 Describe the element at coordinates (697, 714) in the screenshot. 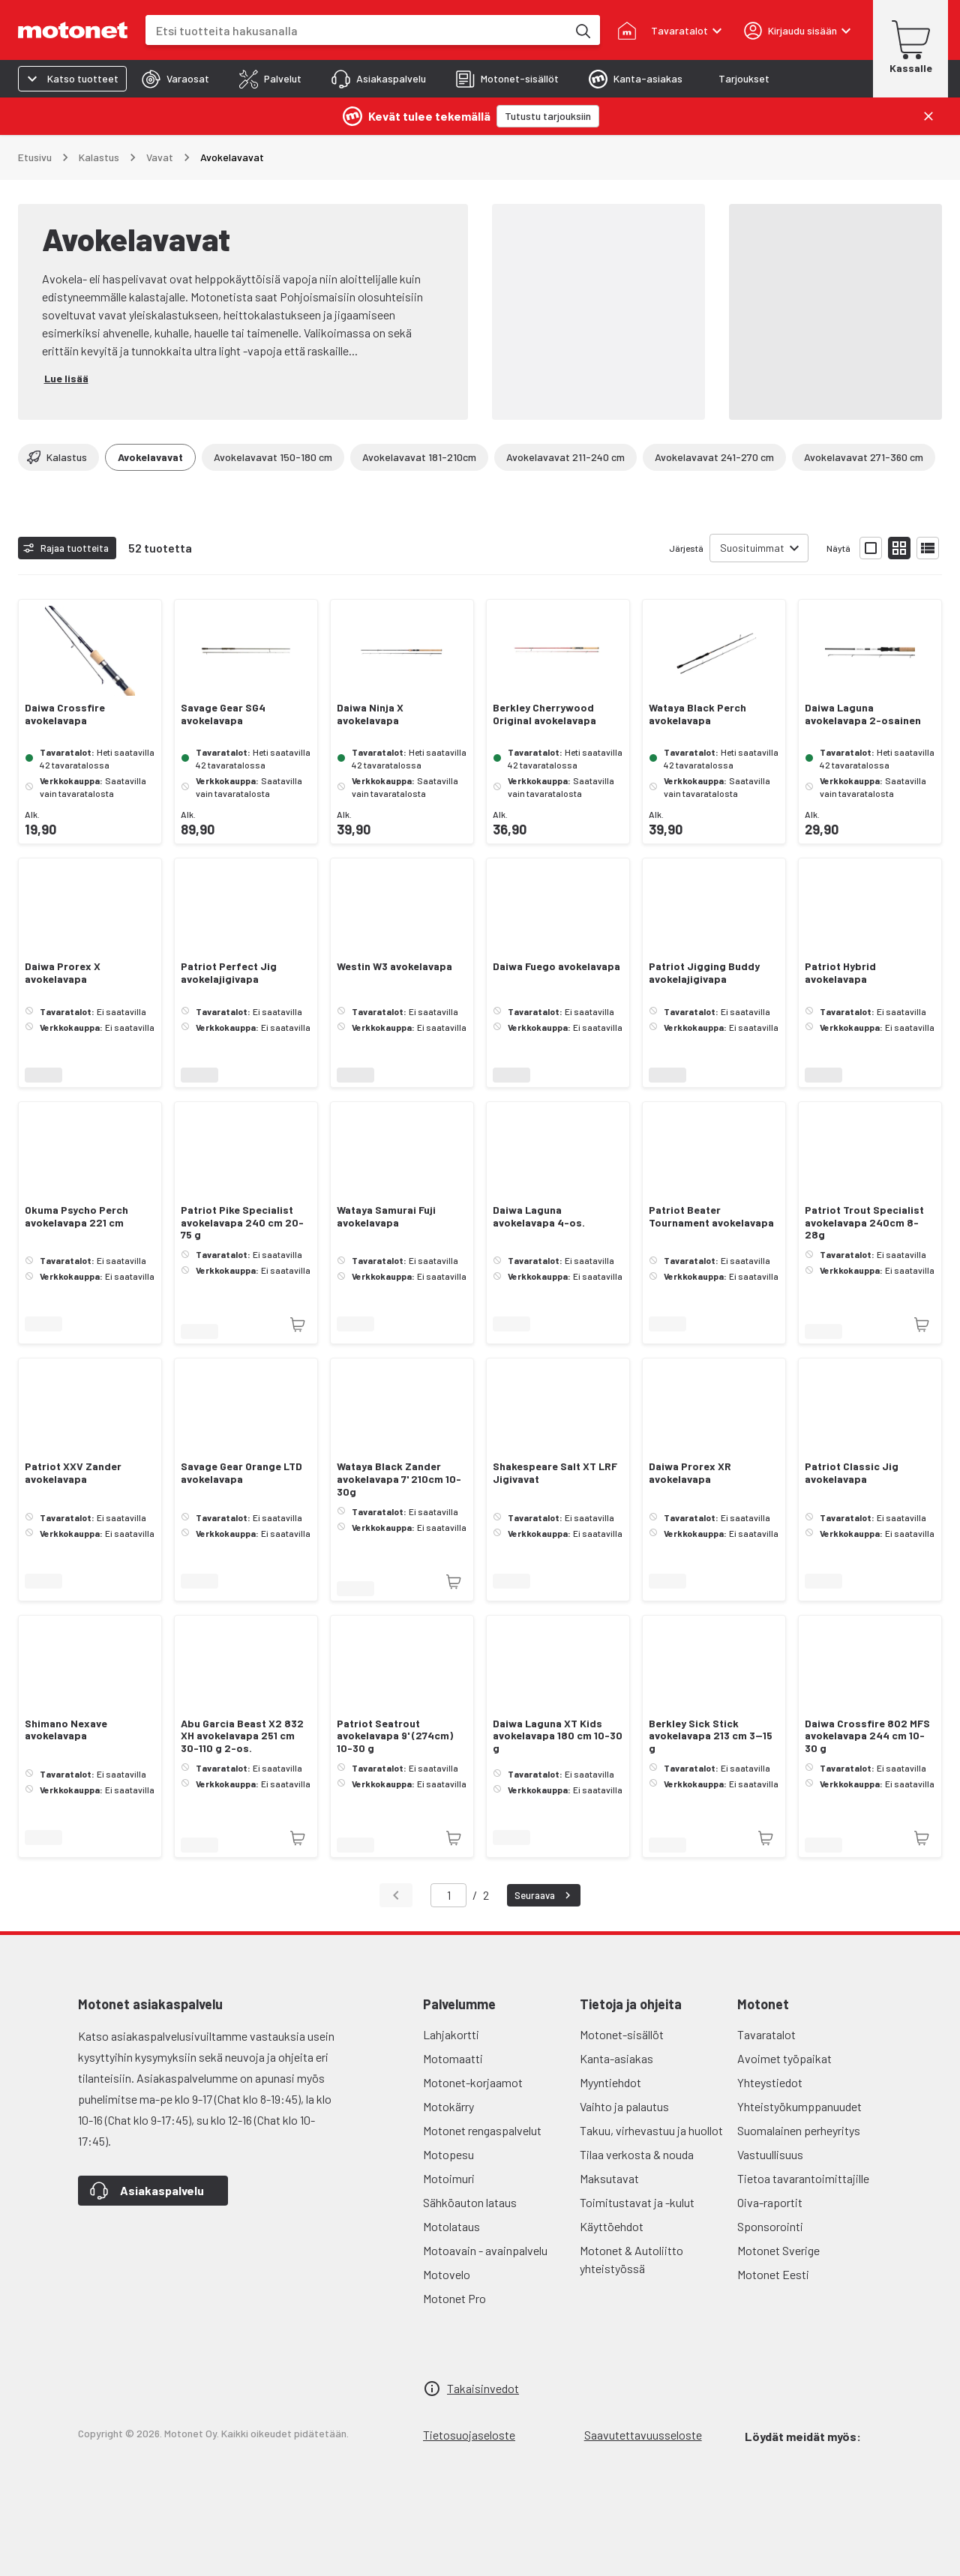

I see `Wataya Black Perch avokelavapa` at that location.